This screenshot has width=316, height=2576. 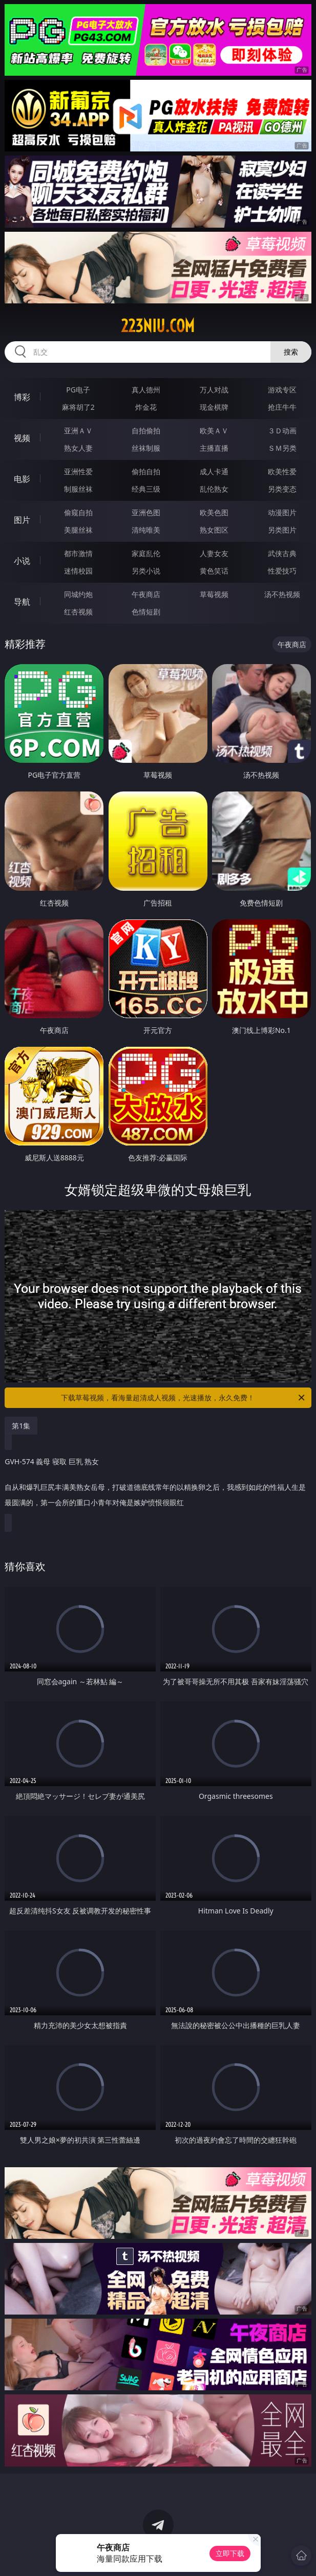 I want to click on PG电子, so click(x=78, y=389).